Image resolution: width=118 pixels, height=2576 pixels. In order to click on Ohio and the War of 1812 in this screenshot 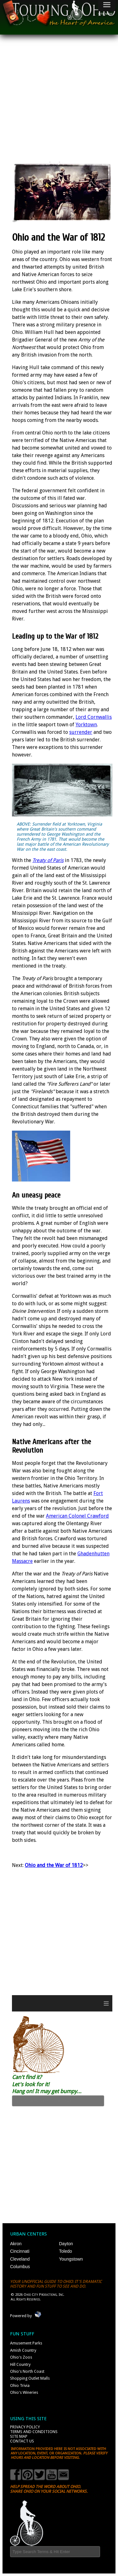, I will do `click(54, 1865)`.